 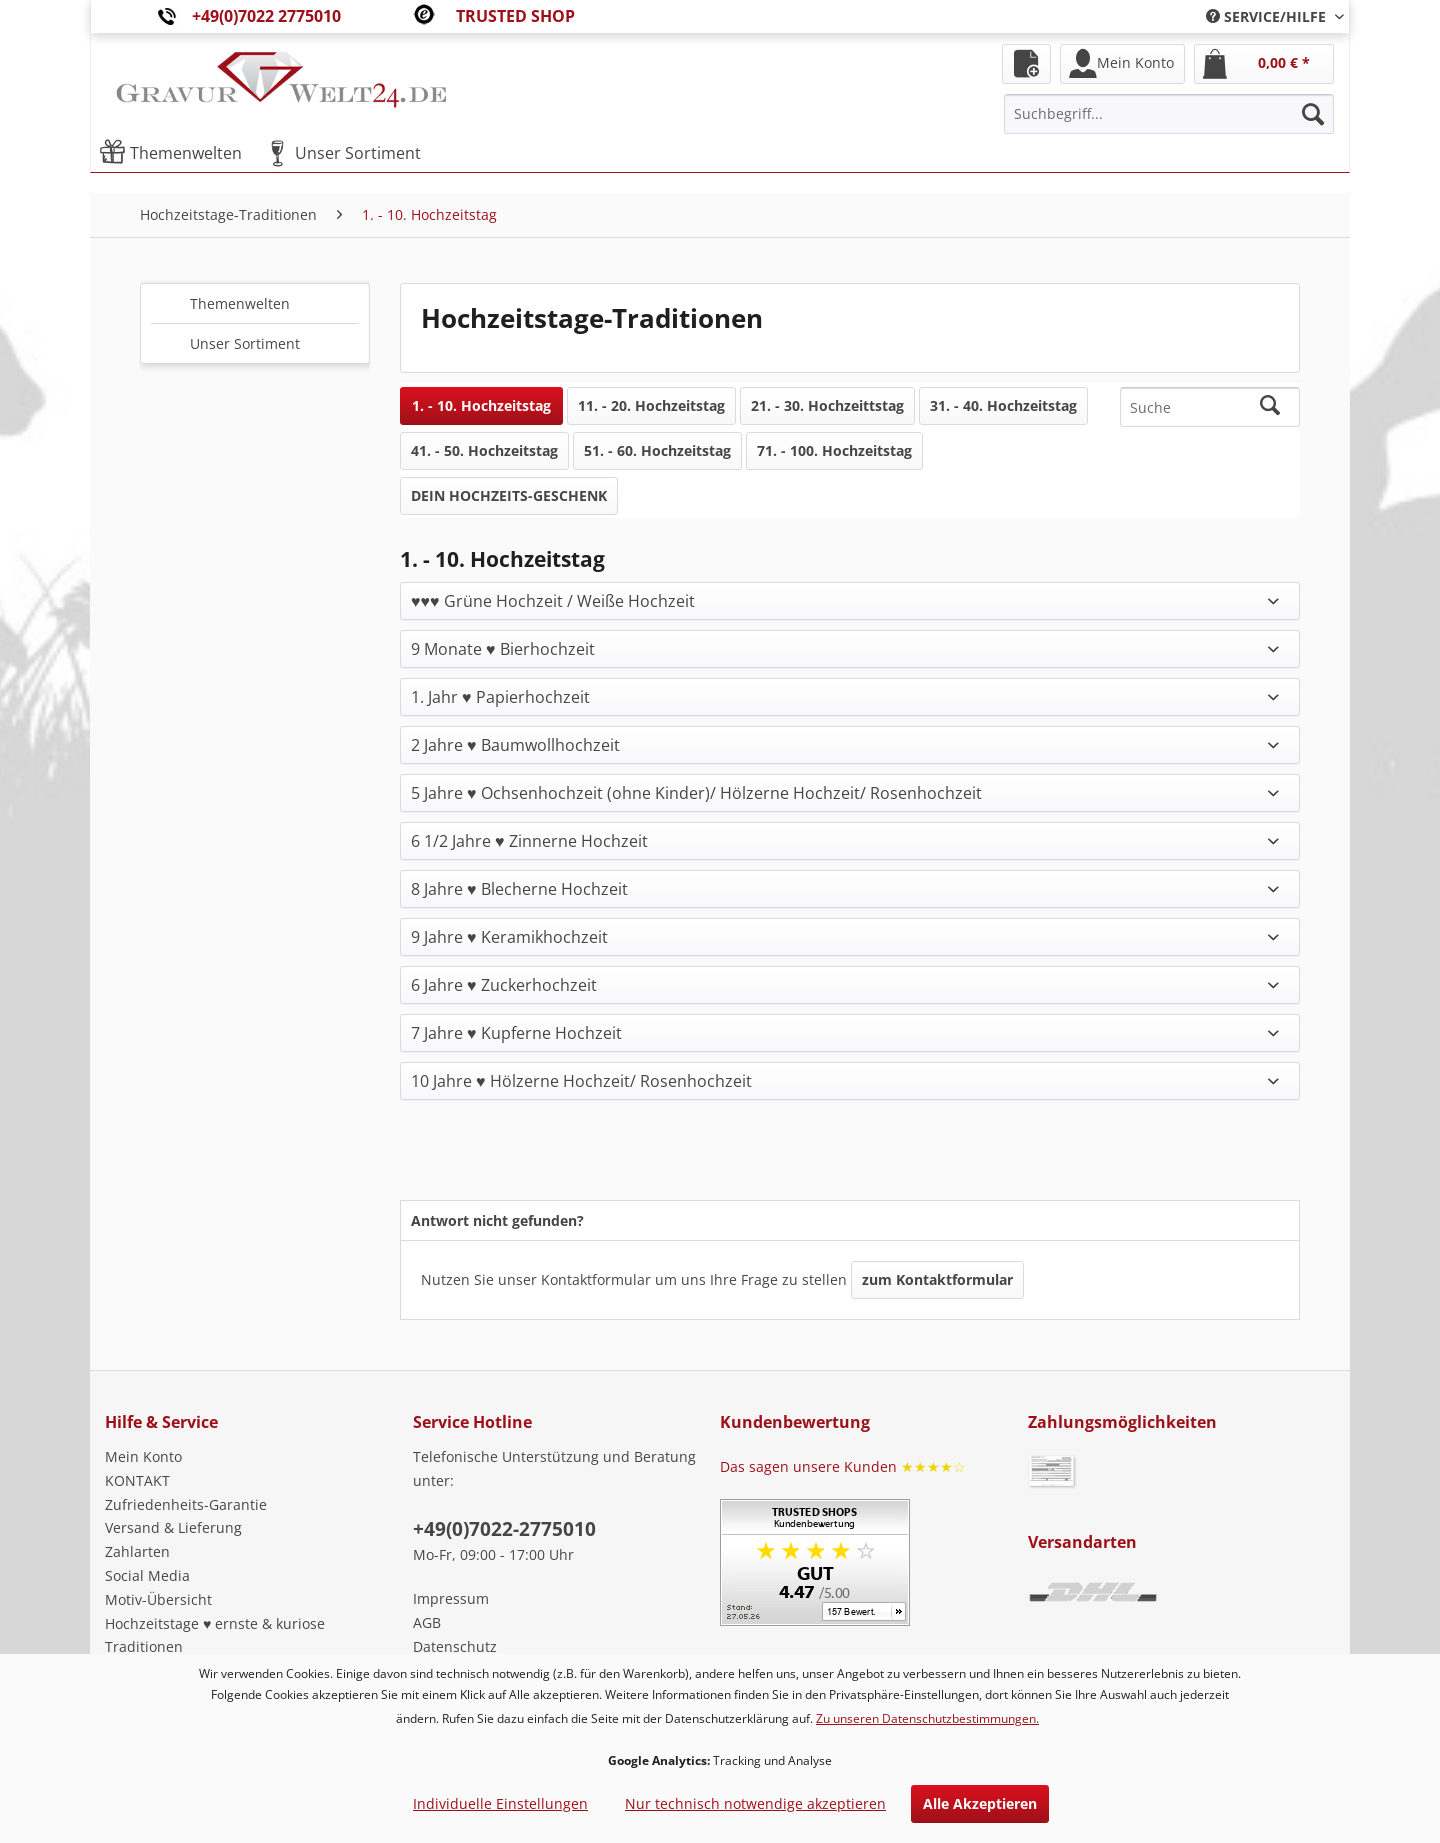 I want to click on 31. - 40. Hochzeitstag, so click(x=1003, y=405).